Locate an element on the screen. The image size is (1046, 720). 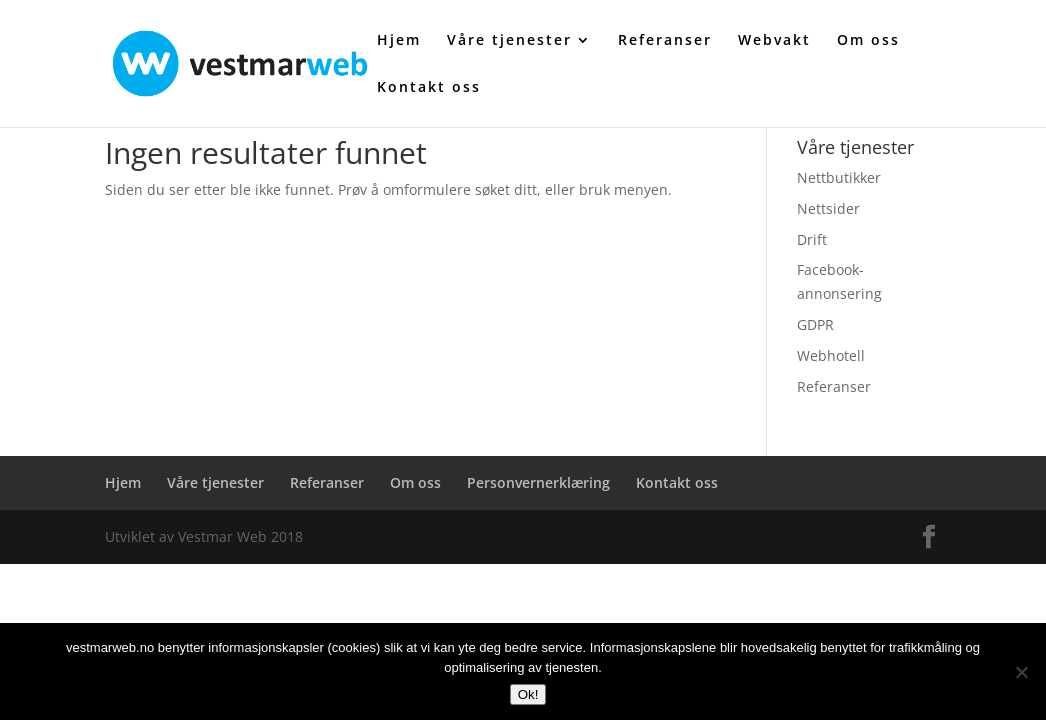
Webhotell is located at coordinates (831, 355).